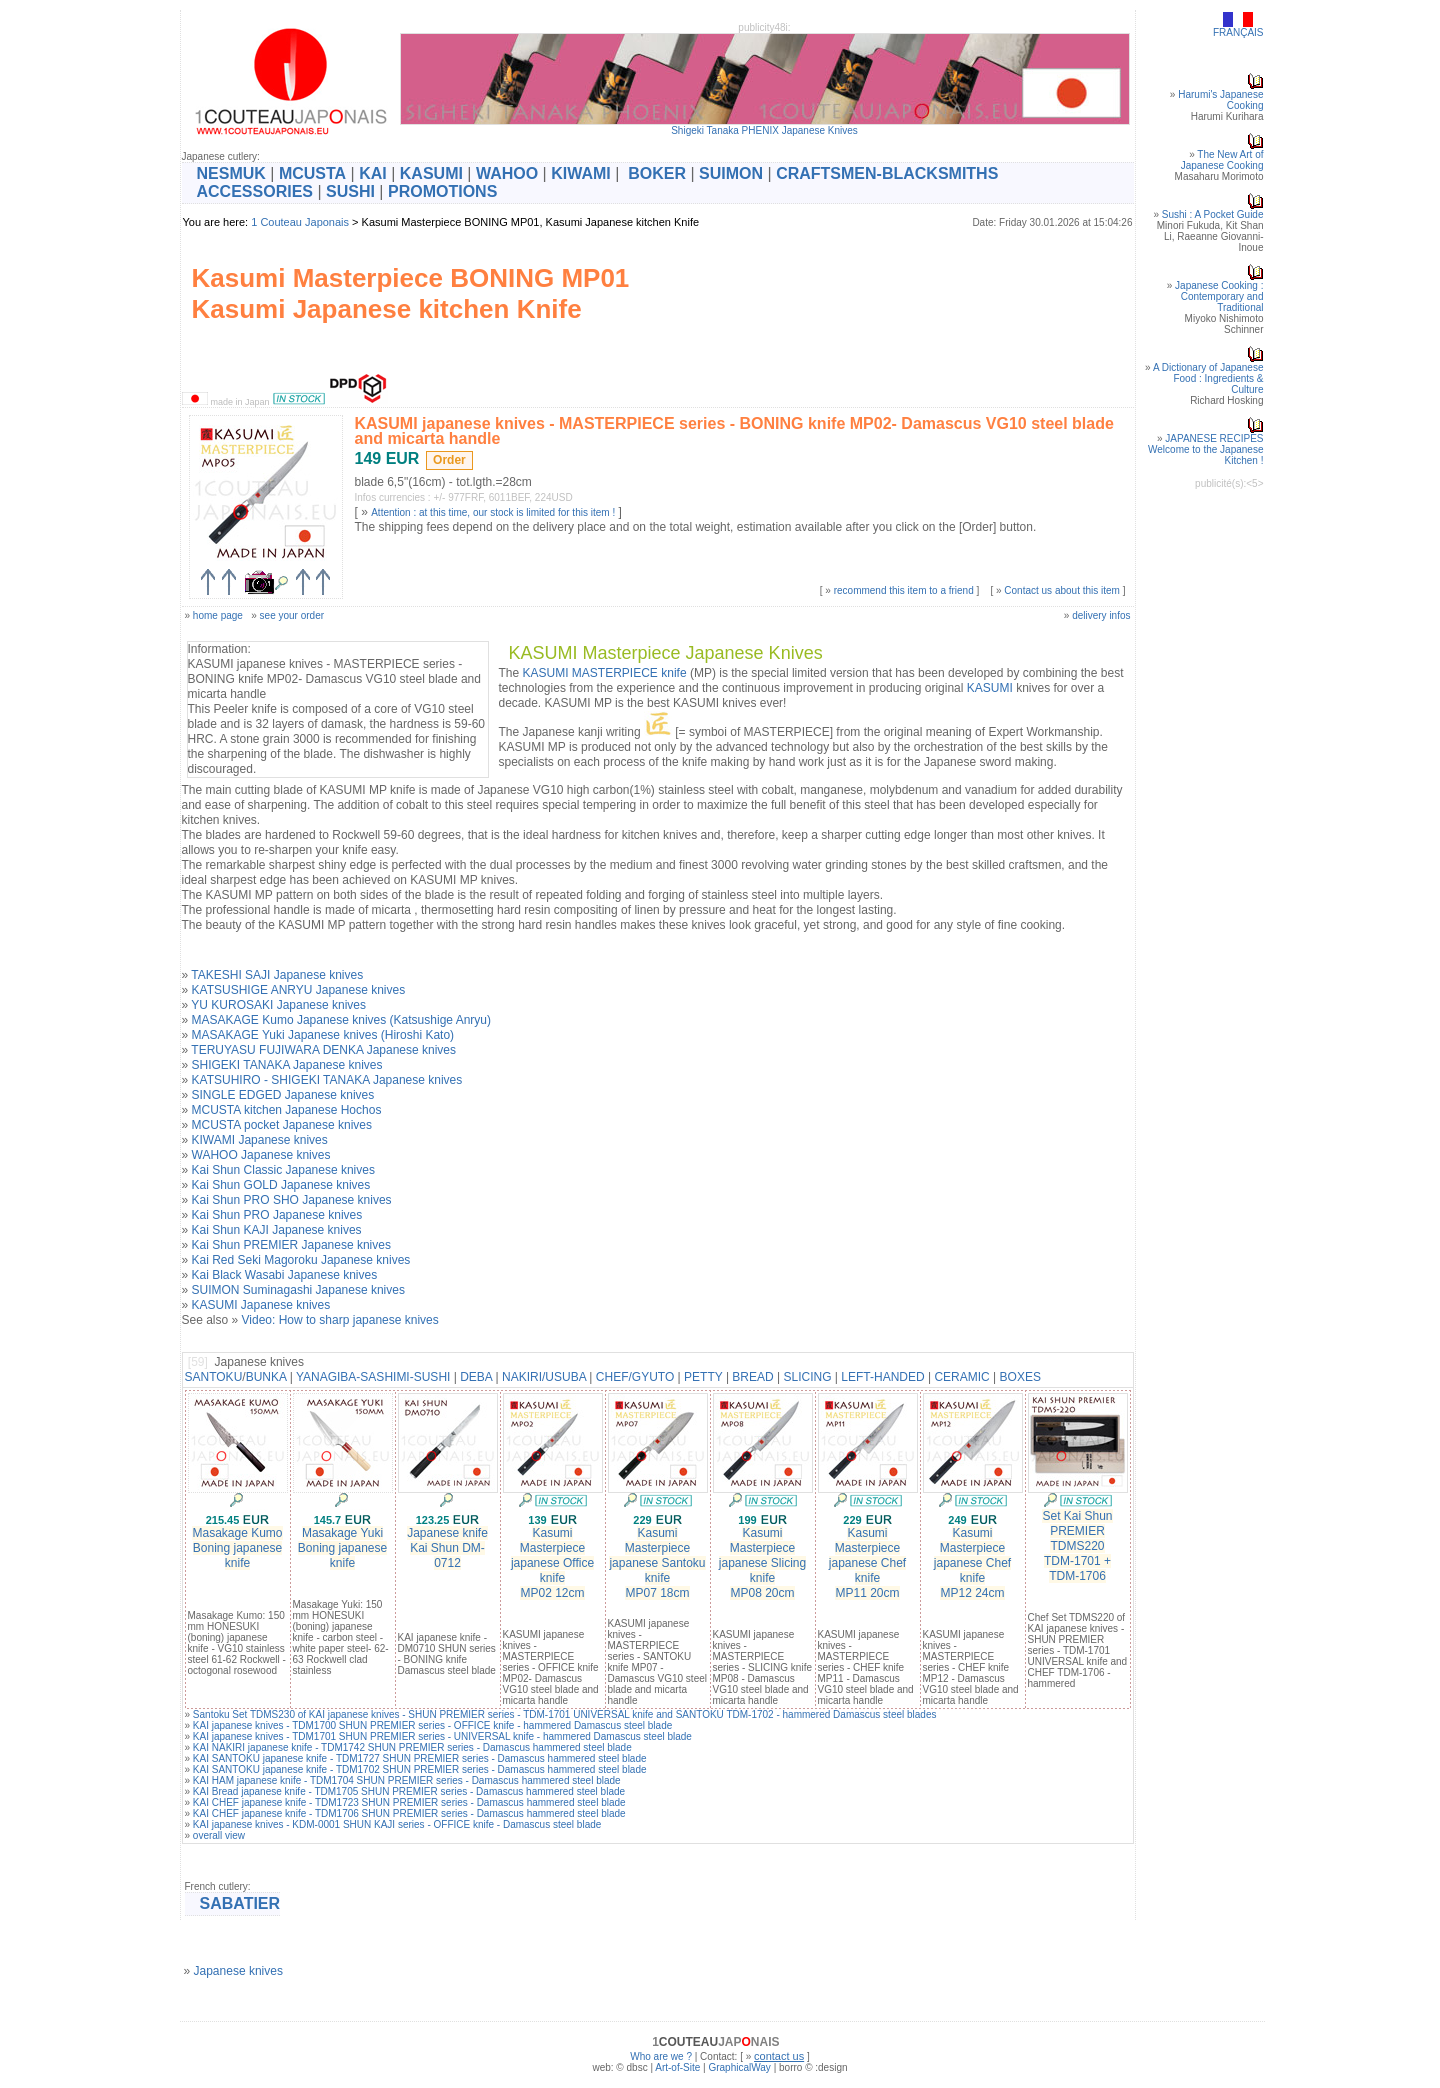 This screenshot has width=1440, height=2088. What do you see at coordinates (739, 2067) in the screenshot?
I see `GraphicalWay` at bounding box center [739, 2067].